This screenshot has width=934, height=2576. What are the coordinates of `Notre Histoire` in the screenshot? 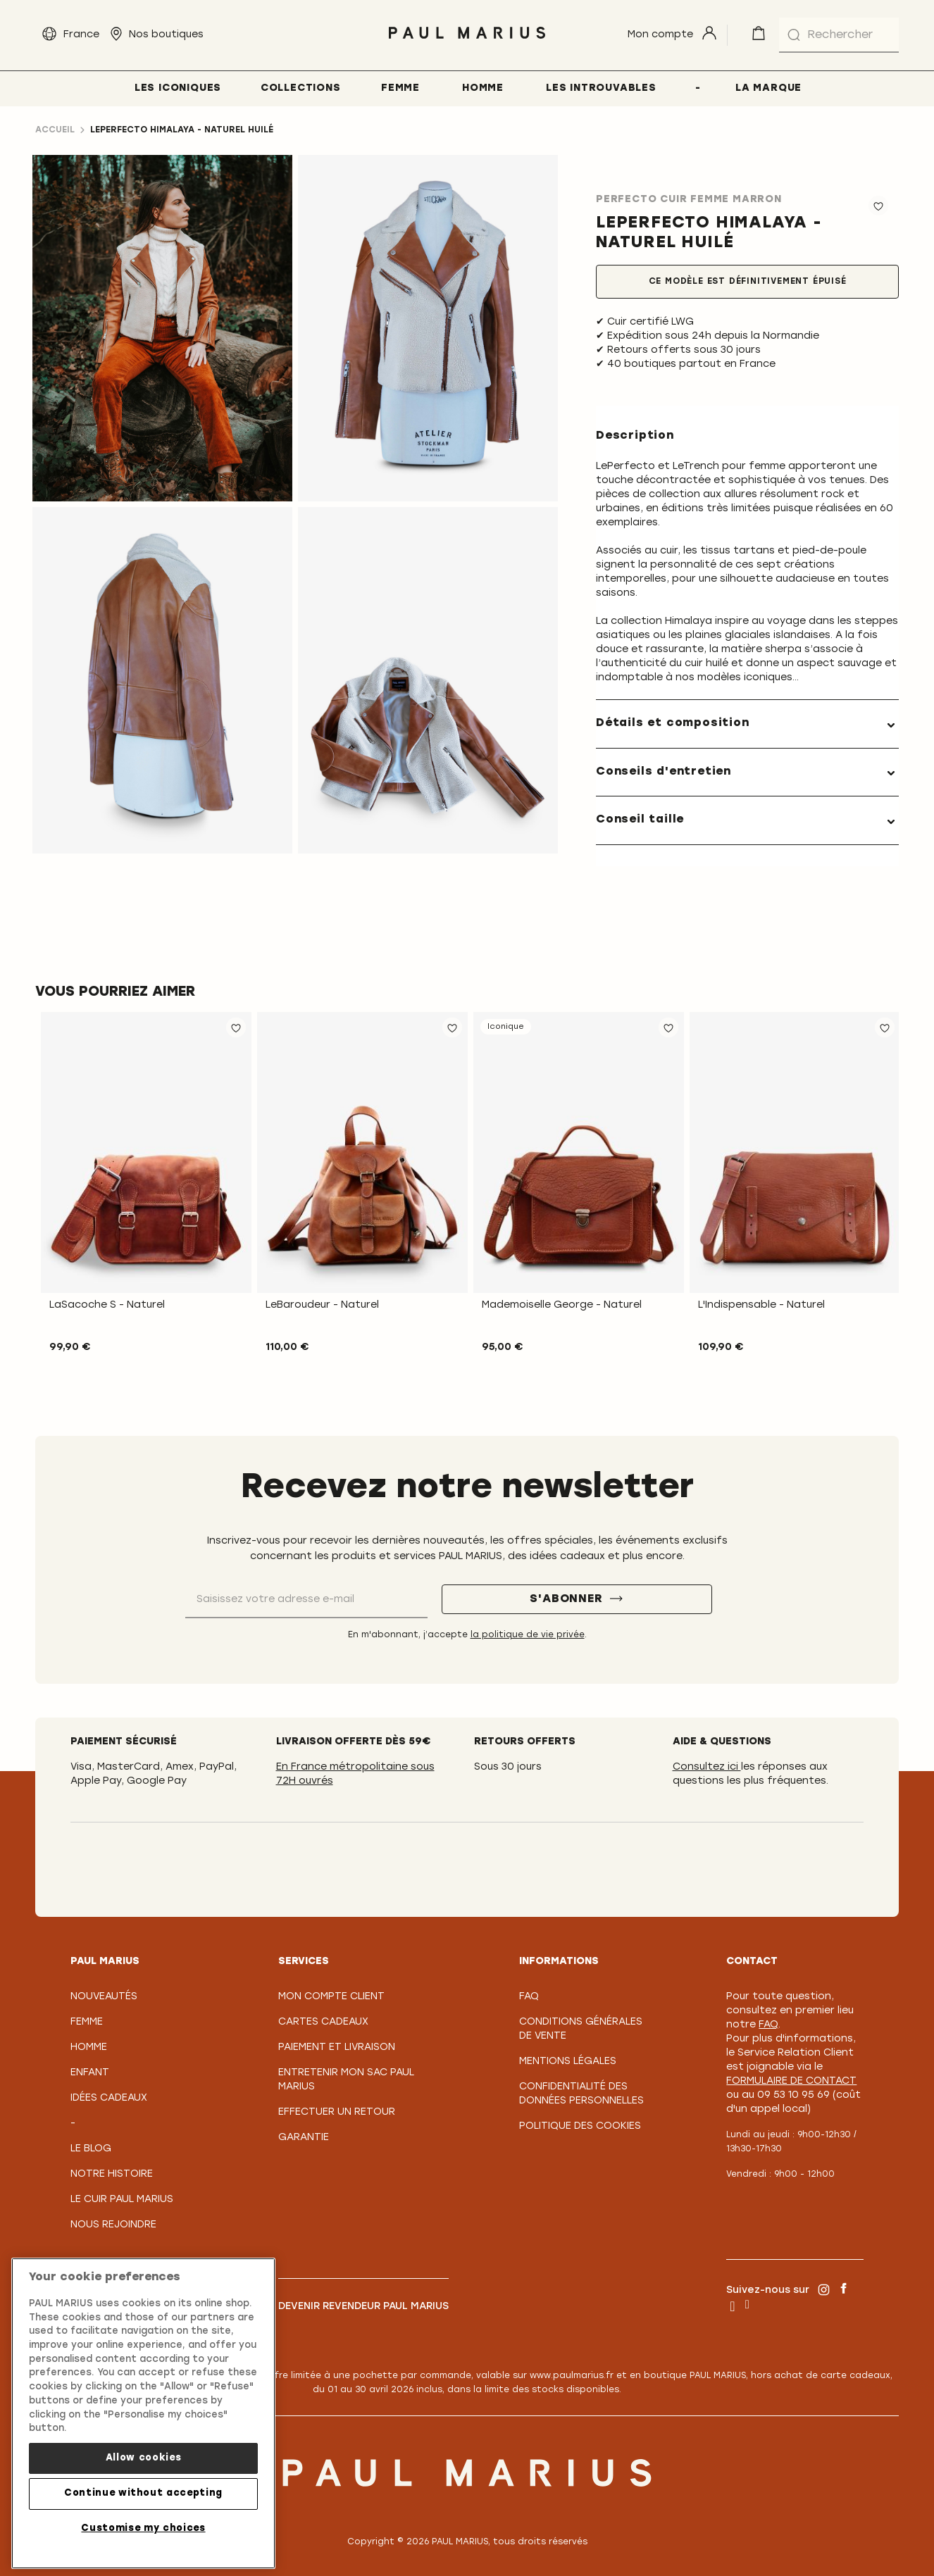 It's located at (111, 2174).